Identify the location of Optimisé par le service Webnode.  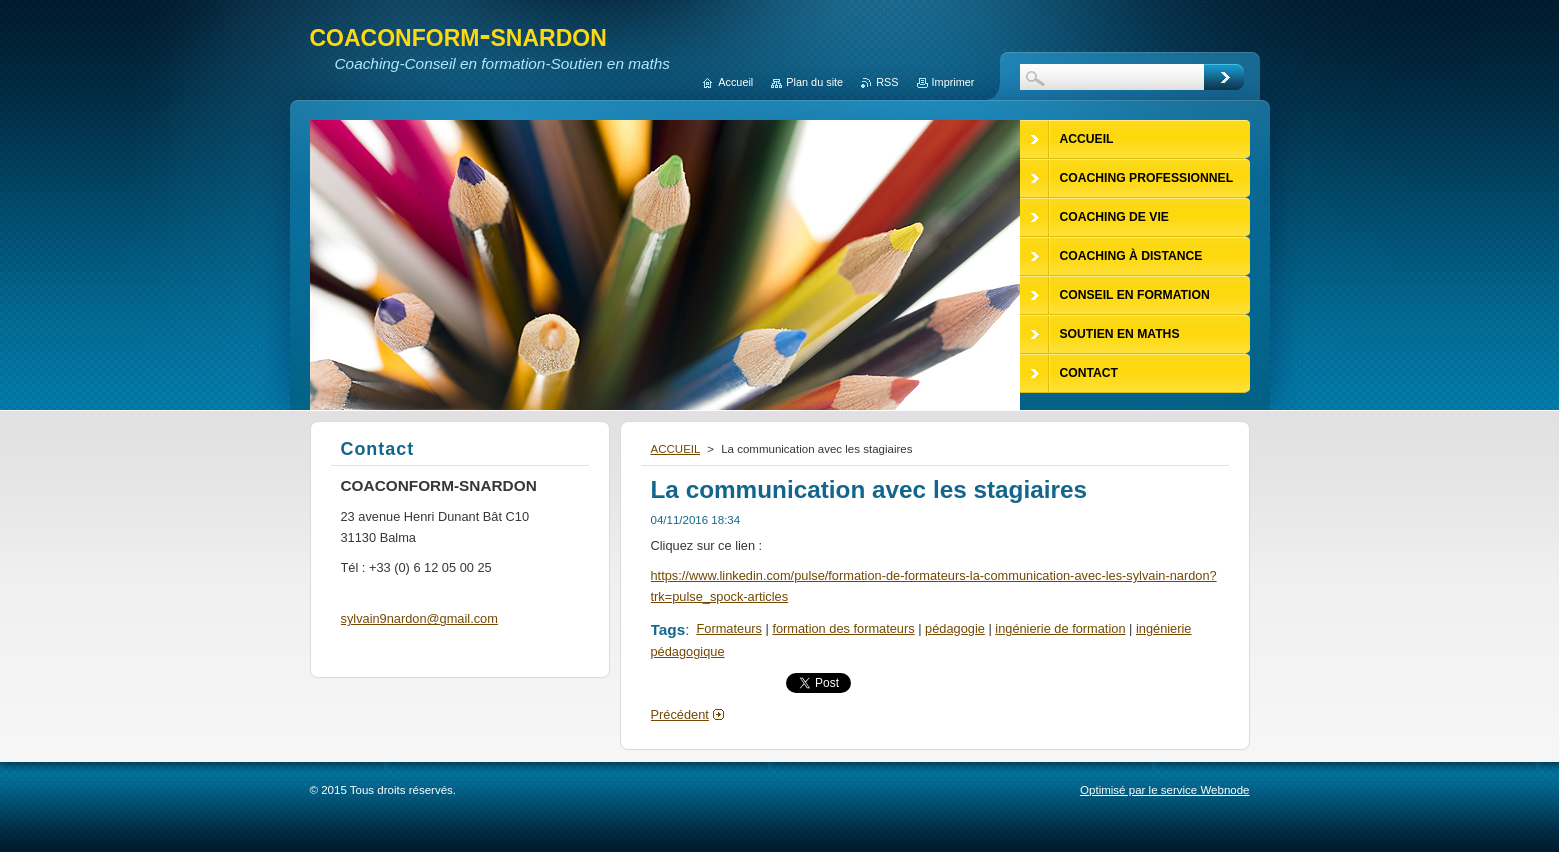
(1164, 790).